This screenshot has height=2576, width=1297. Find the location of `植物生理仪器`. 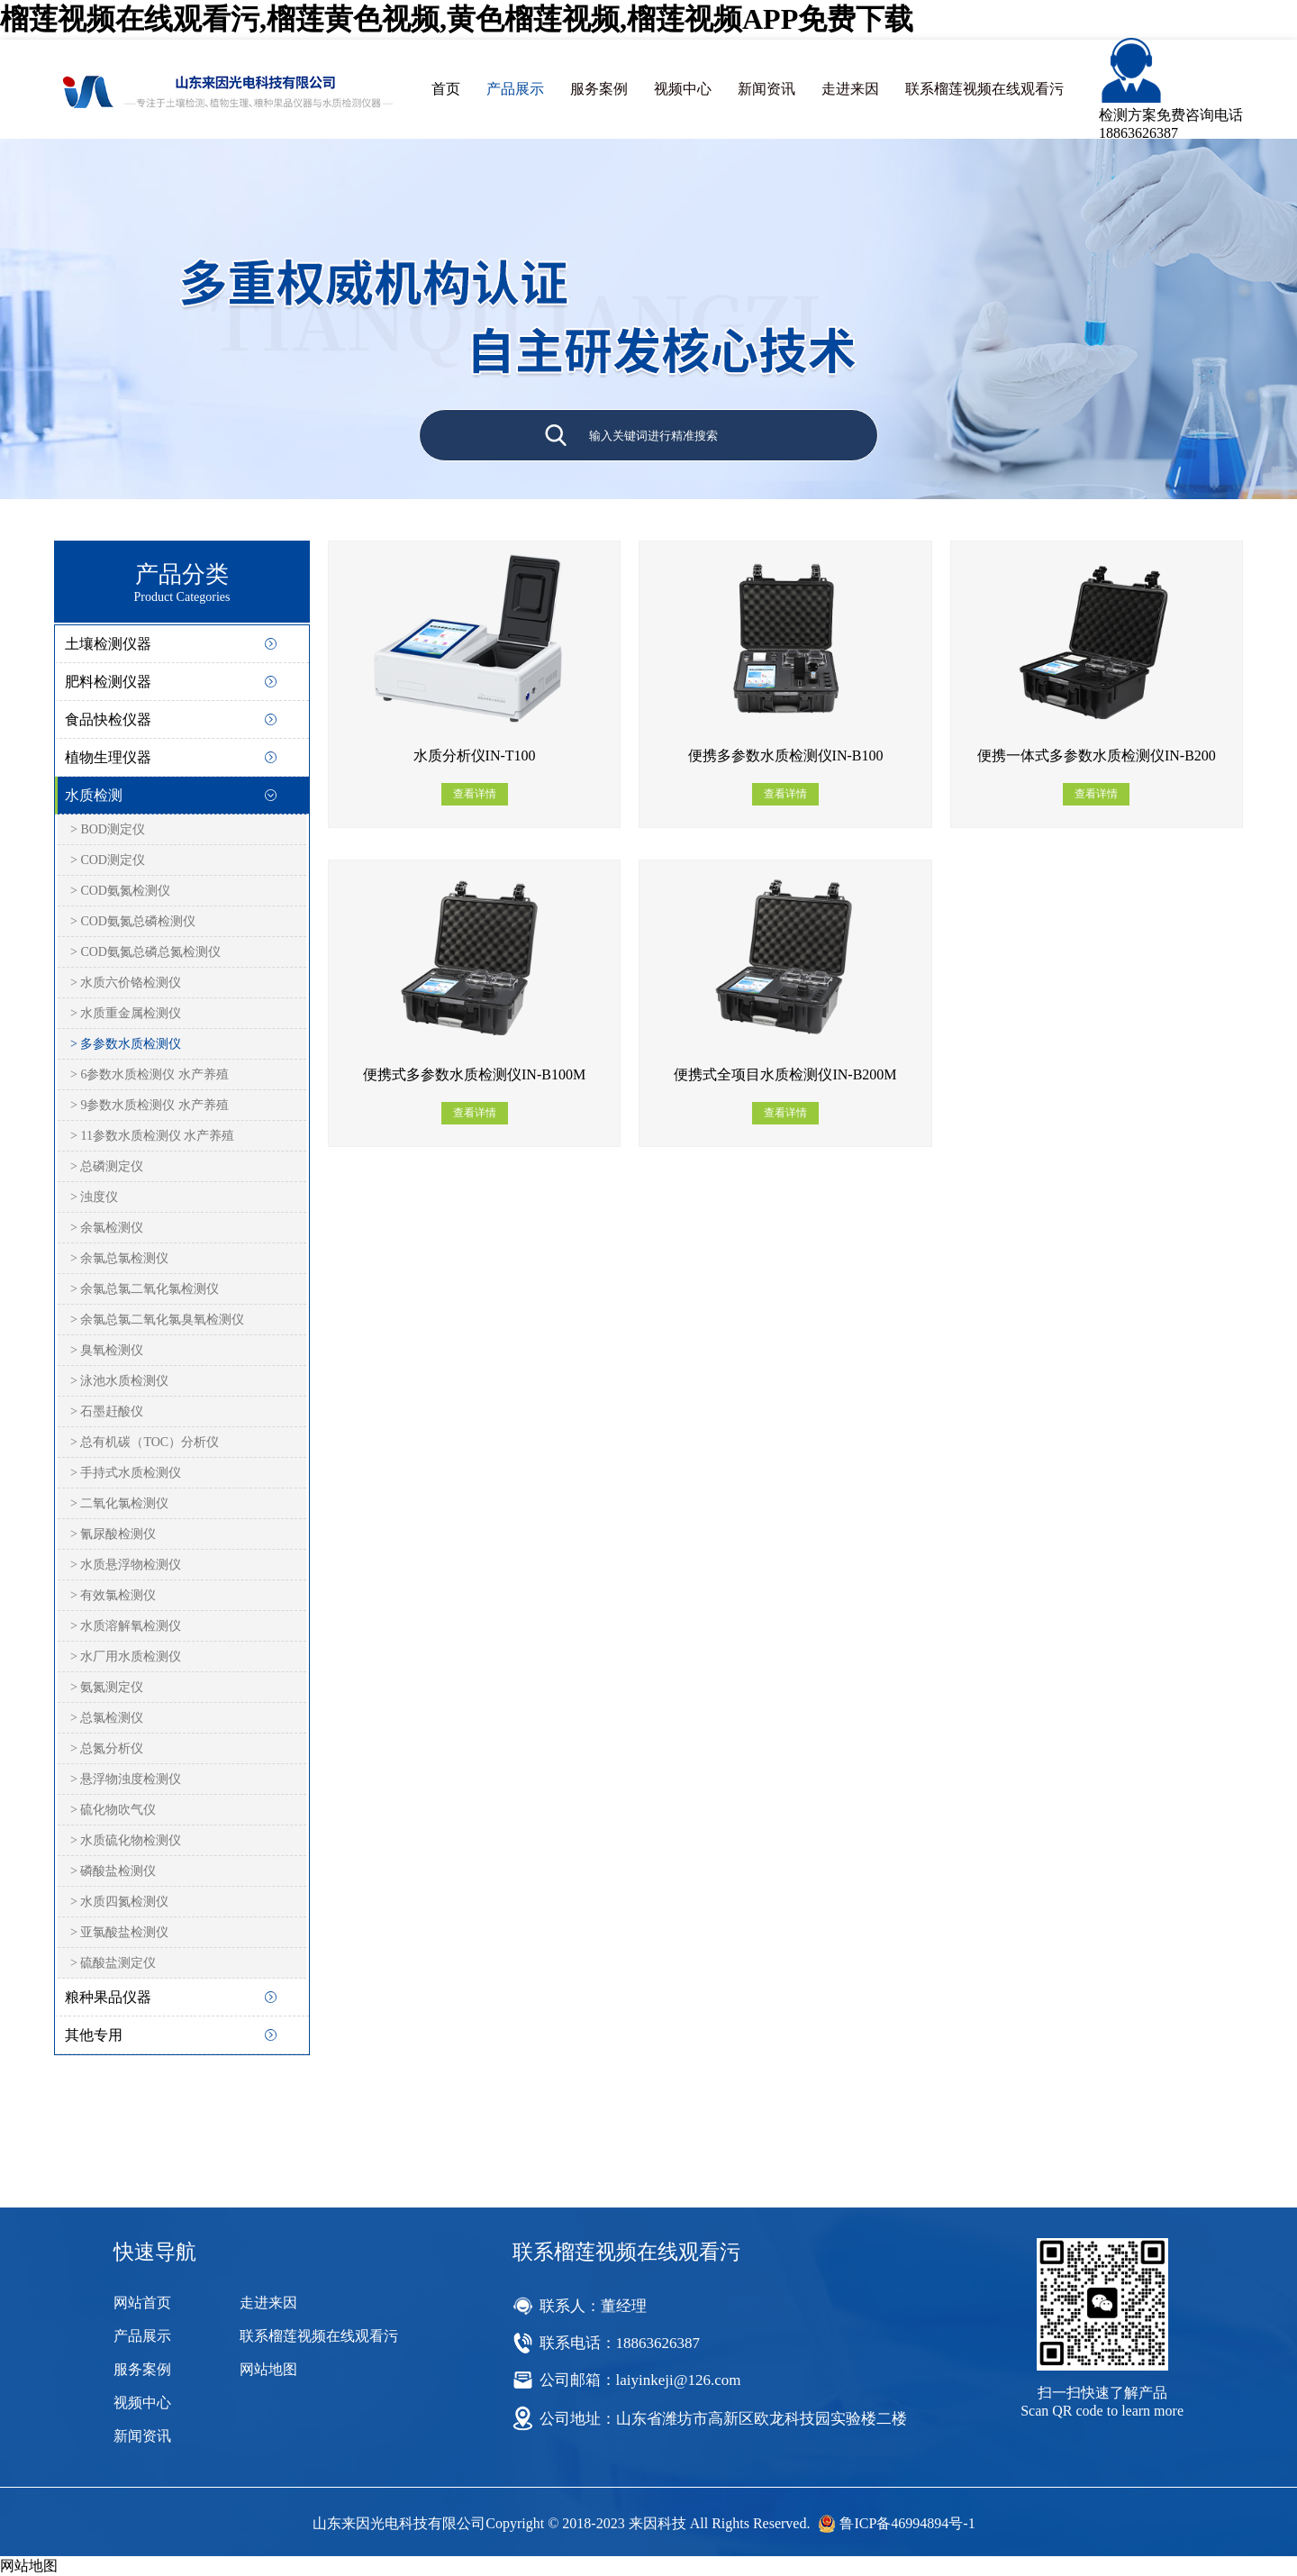

植物生理仪器 is located at coordinates (108, 757).